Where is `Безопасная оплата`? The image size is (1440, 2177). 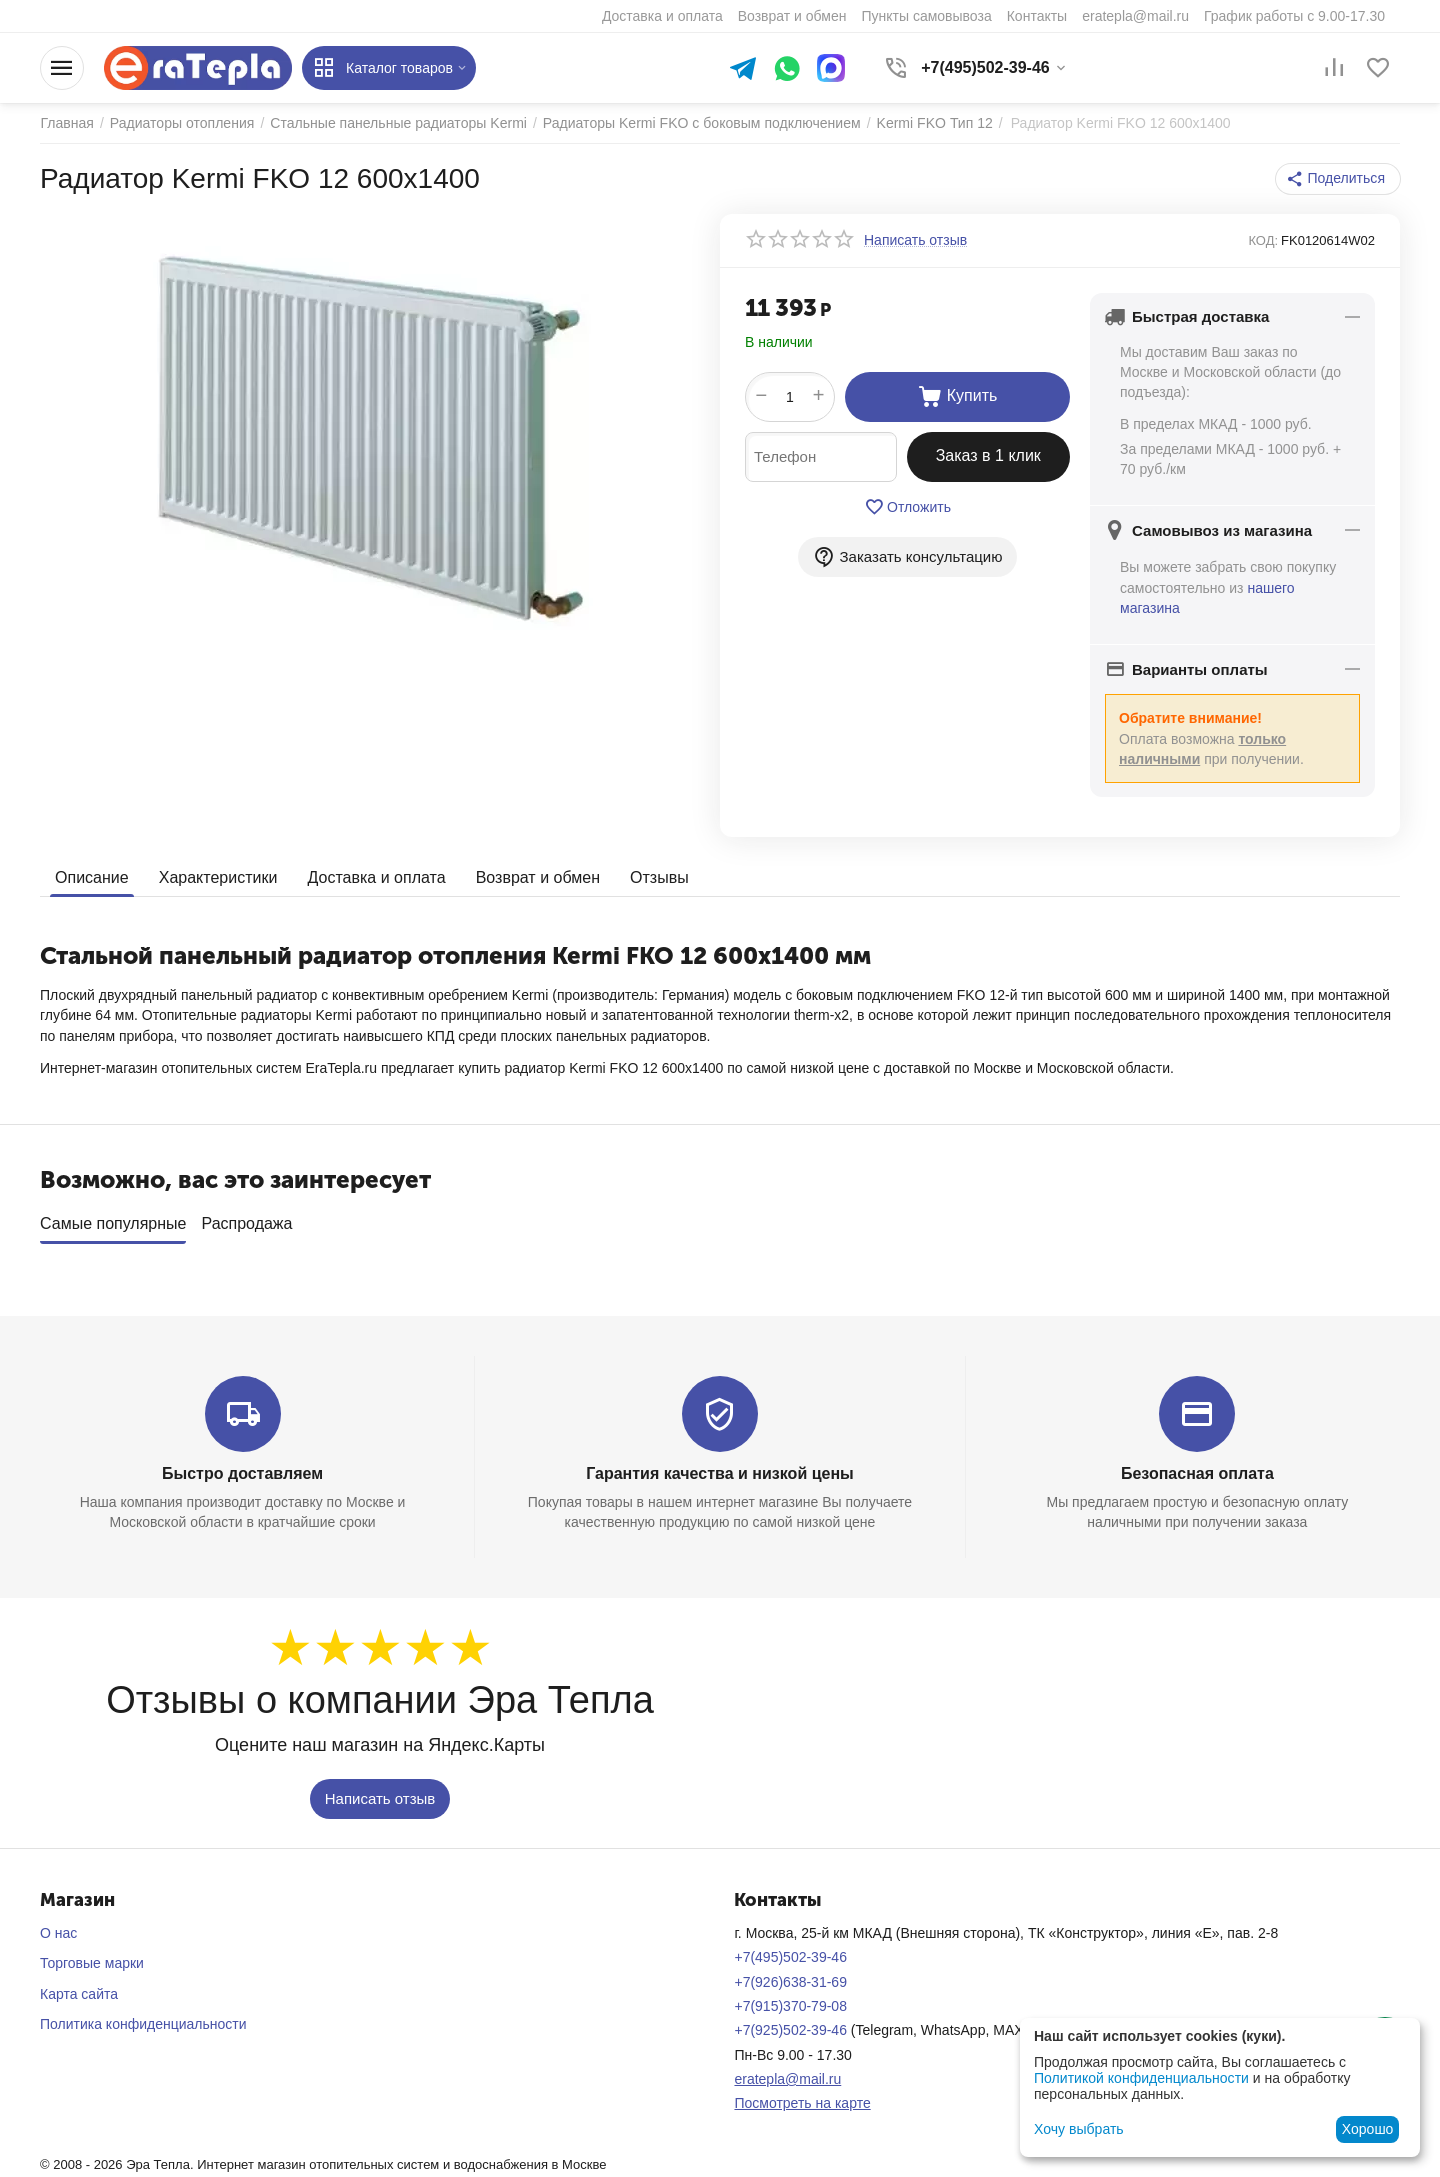 Безопасная оплата is located at coordinates (1197, 1473).